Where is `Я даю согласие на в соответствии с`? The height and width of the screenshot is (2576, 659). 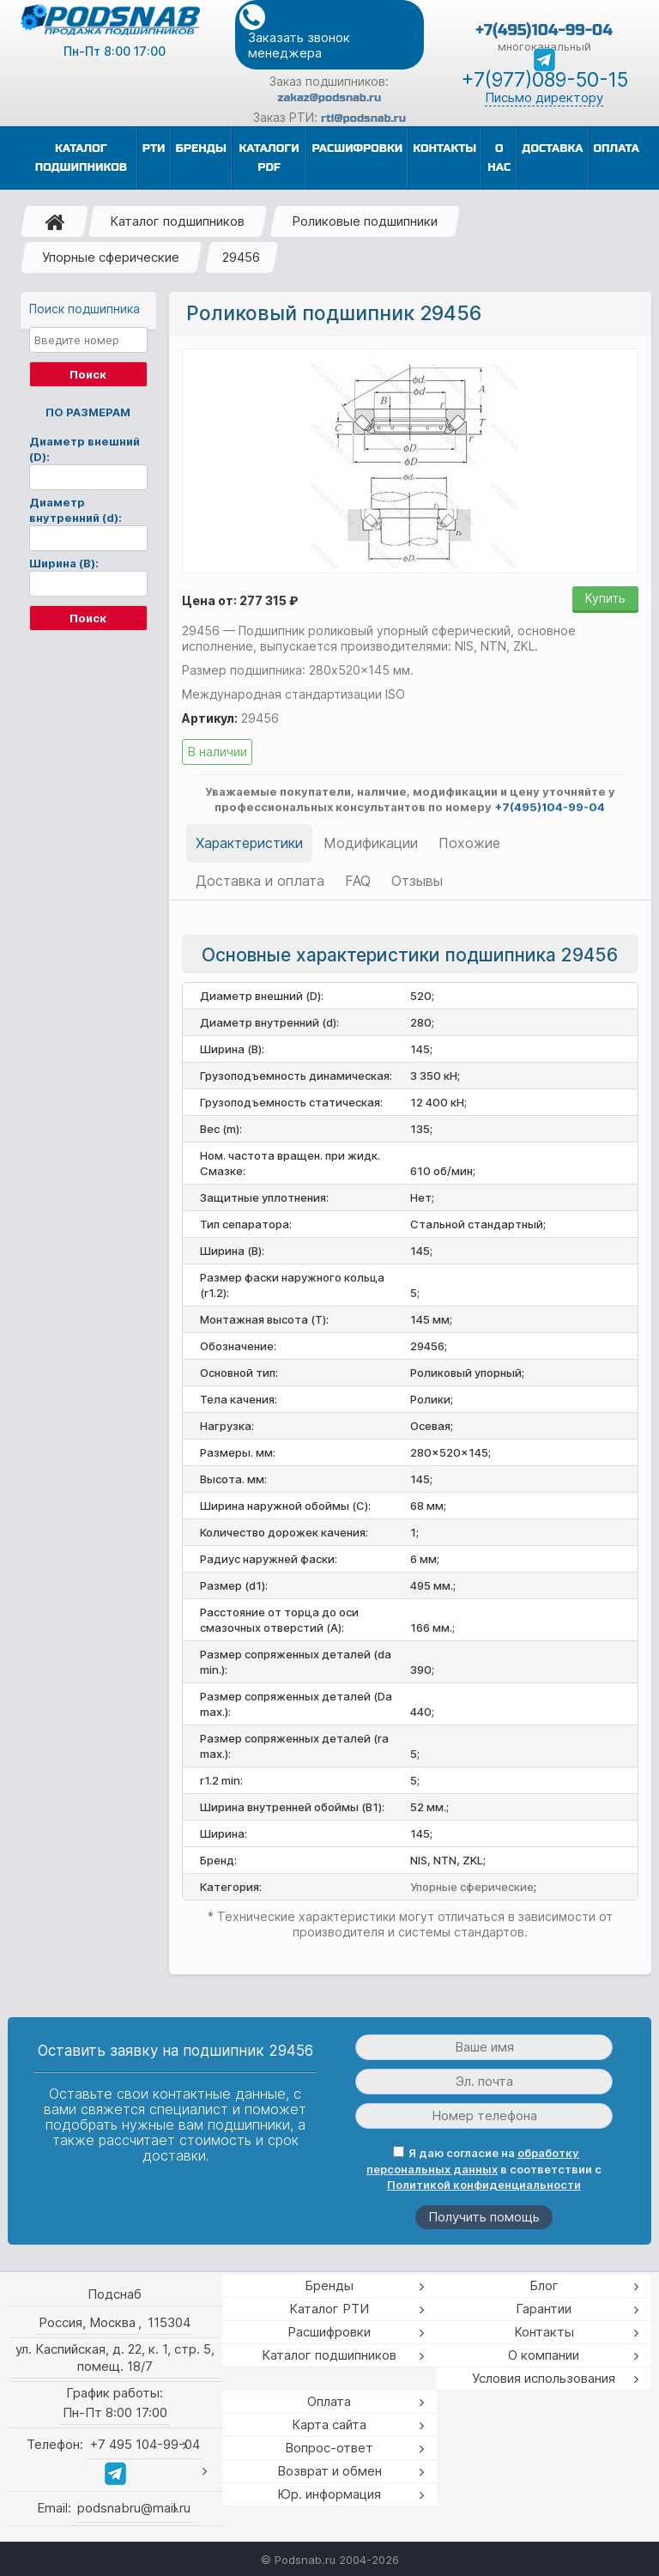 Я даю согласие на в соответствии с is located at coordinates (484, 2168).